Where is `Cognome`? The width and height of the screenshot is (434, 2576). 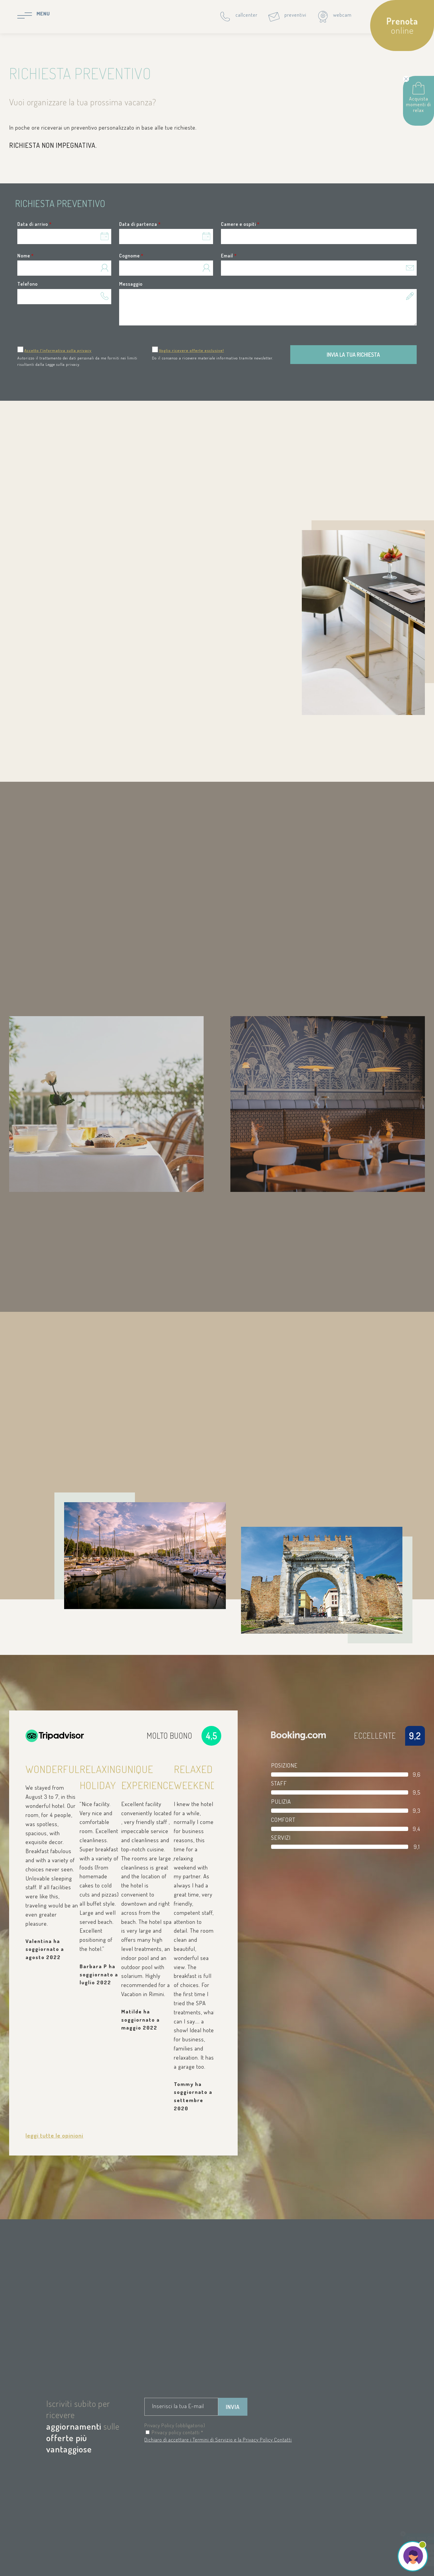
Cognome is located at coordinates (131, 256).